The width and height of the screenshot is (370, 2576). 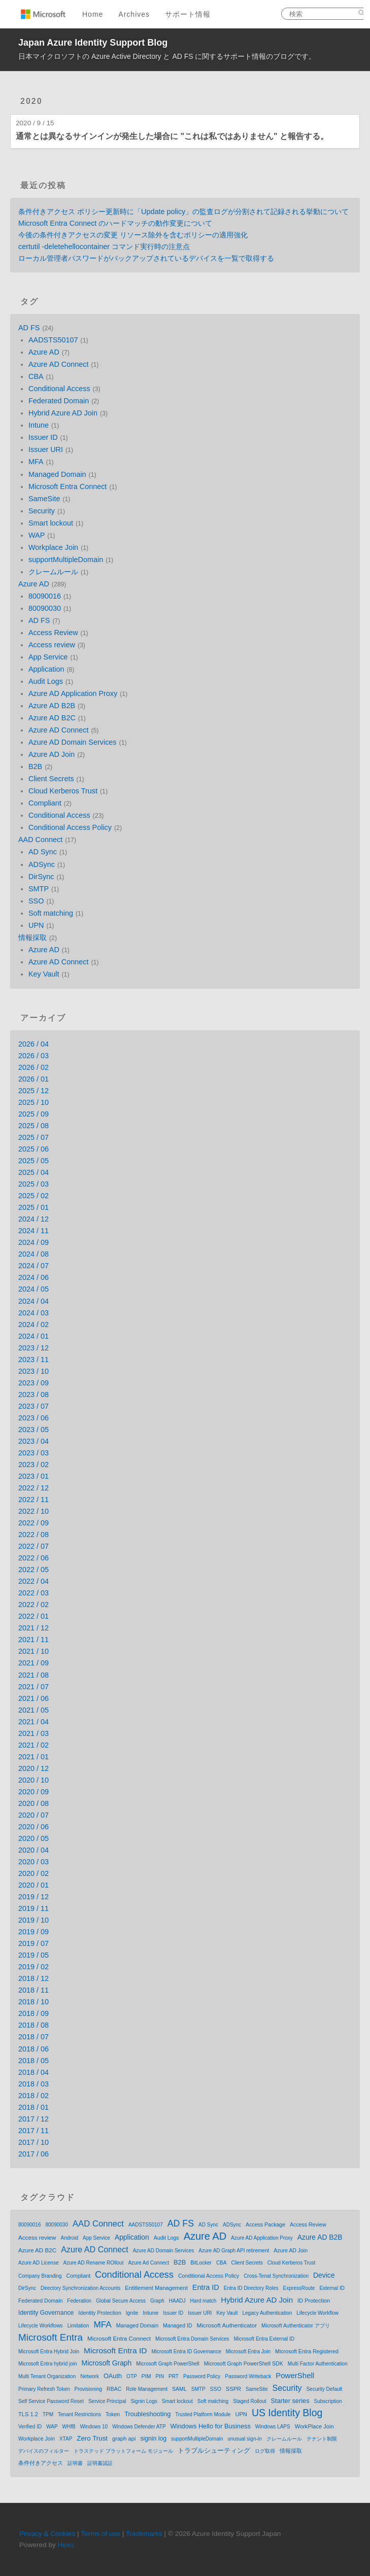 What do you see at coordinates (33, 1196) in the screenshot?
I see `2025 / 02` at bounding box center [33, 1196].